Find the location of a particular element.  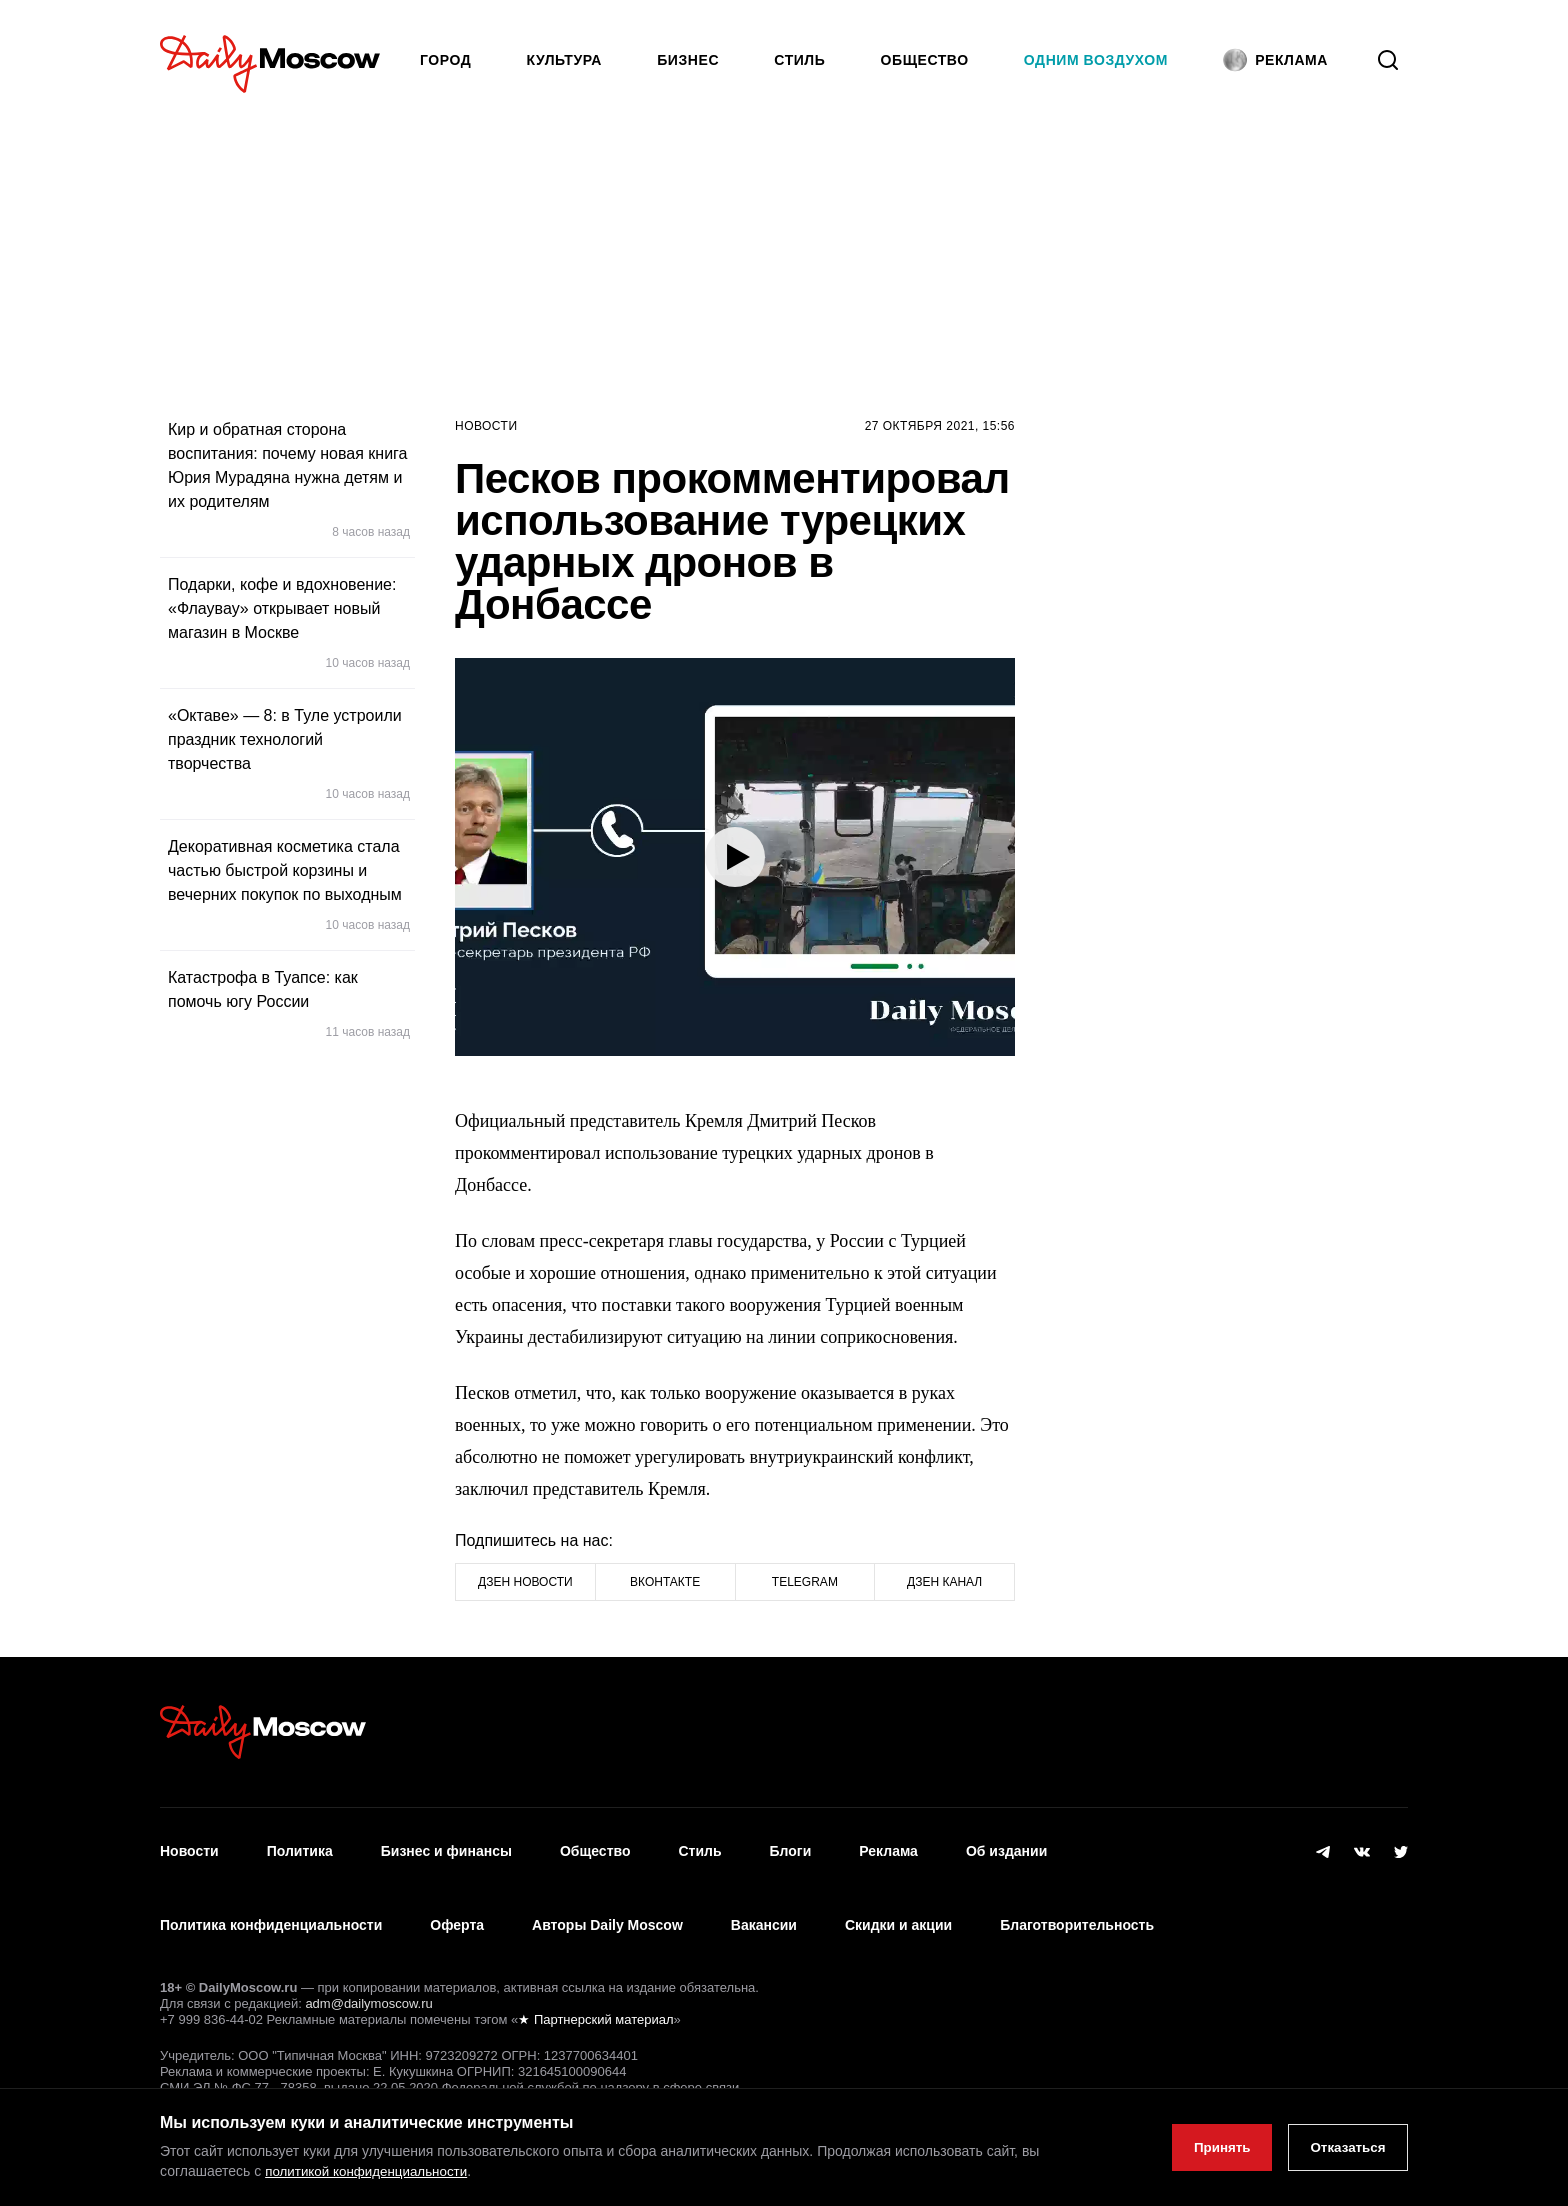

Авторы Daily Moscow is located at coordinates (607, 1903).